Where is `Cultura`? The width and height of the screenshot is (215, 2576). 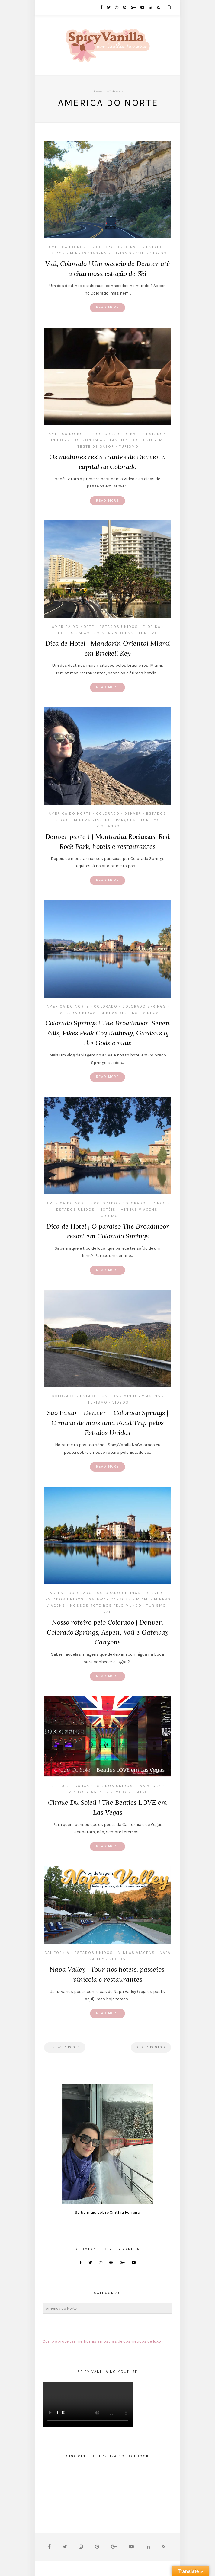
Cultura is located at coordinates (60, 1786).